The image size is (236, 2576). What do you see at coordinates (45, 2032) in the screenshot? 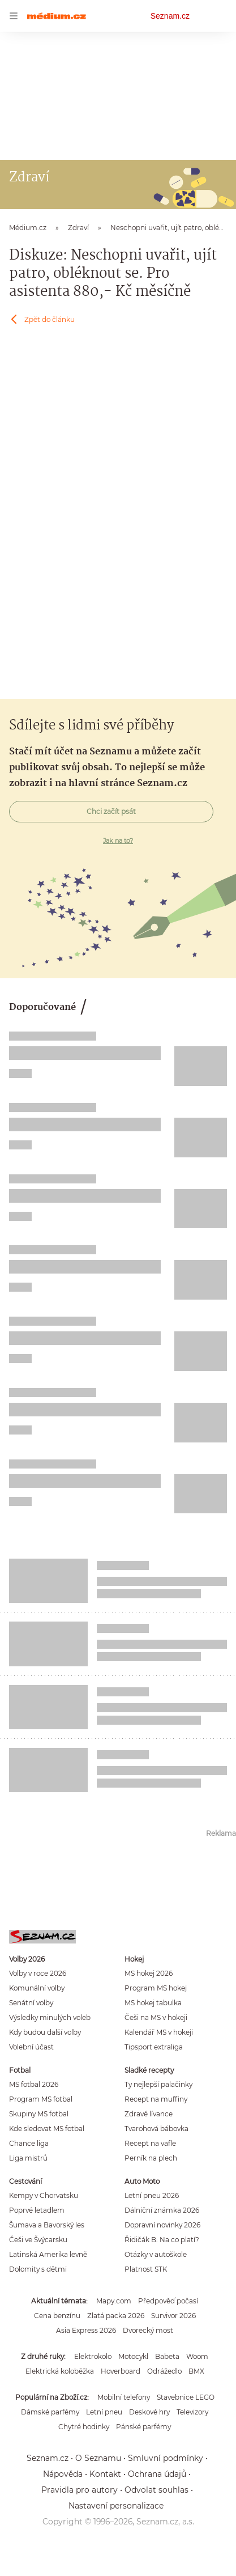
I see `Kdy budou další volby` at bounding box center [45, 2032].